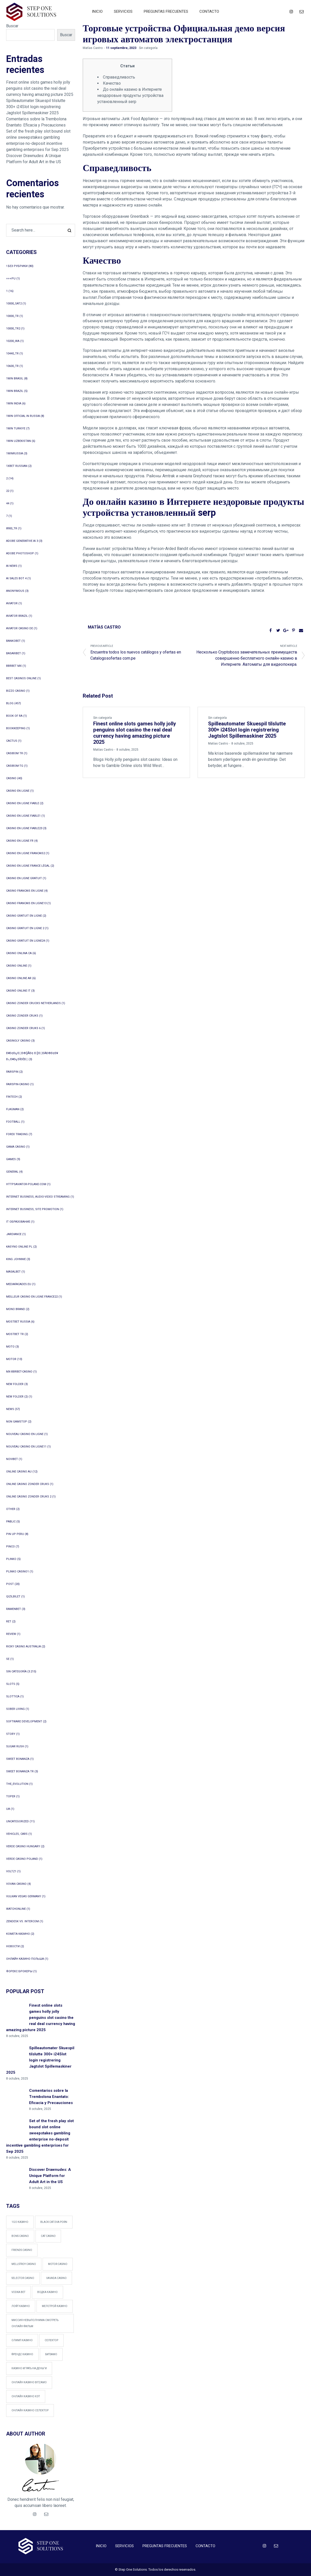  I want to click on Slots, so click(10, 1684).